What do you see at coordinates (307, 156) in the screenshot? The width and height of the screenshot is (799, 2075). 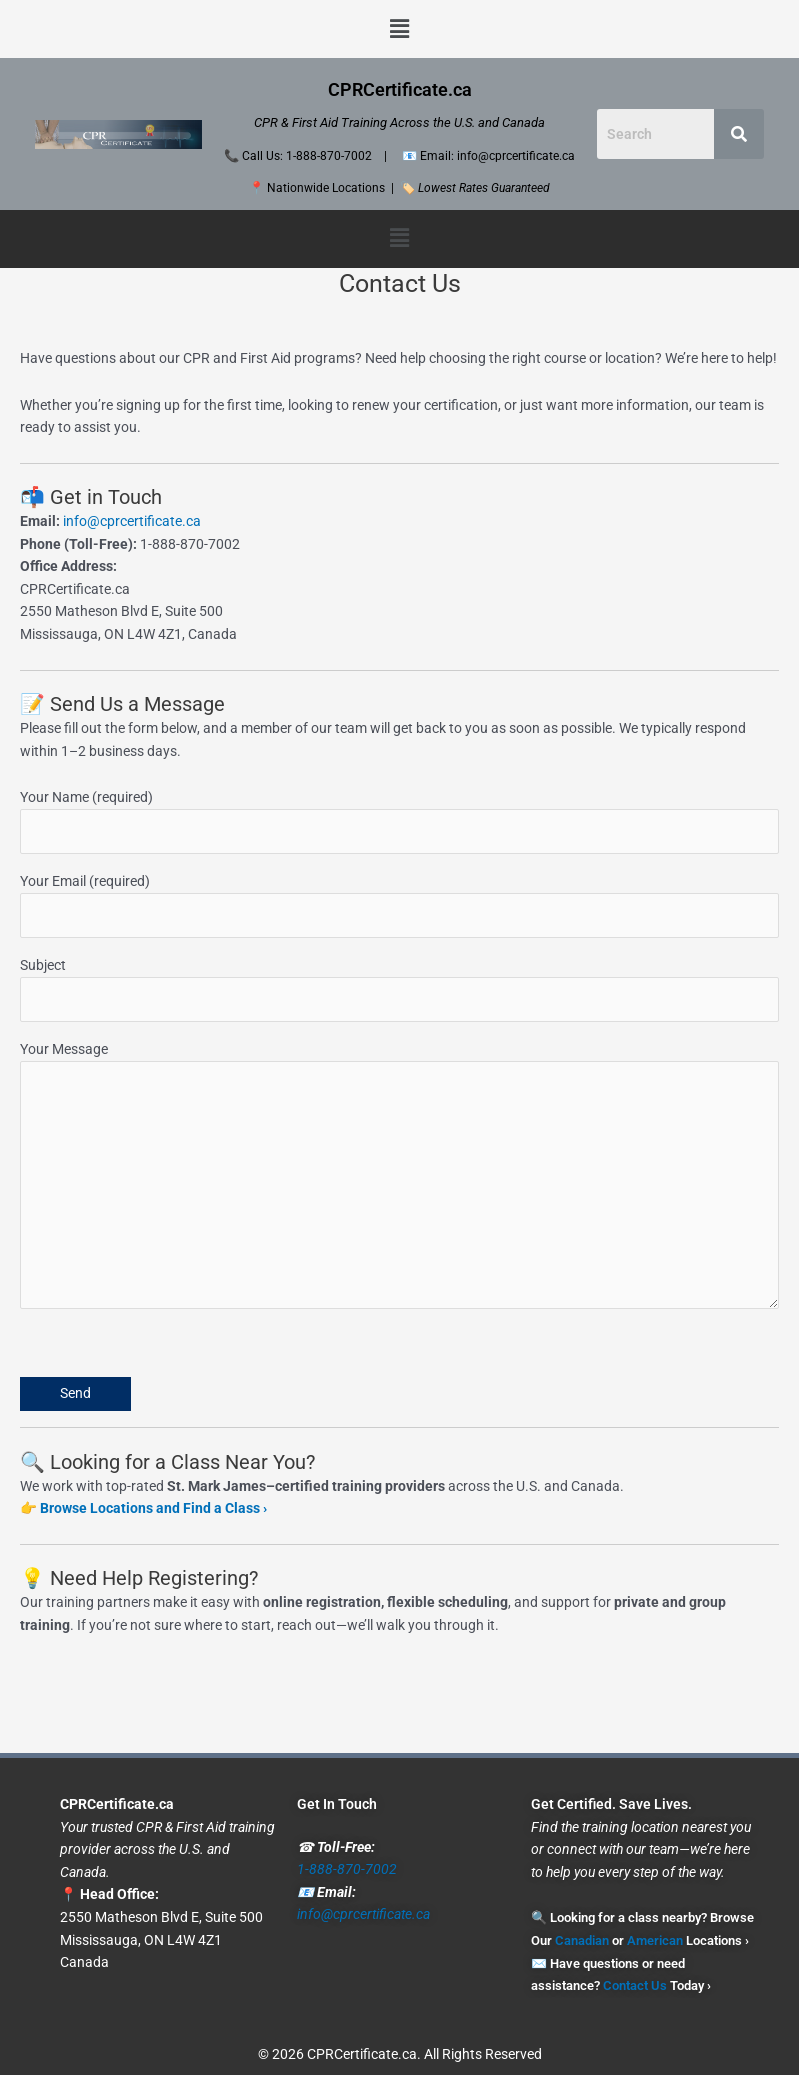 I see `Call Us: 1-888-870-7002` at bounding box center [307, 156].